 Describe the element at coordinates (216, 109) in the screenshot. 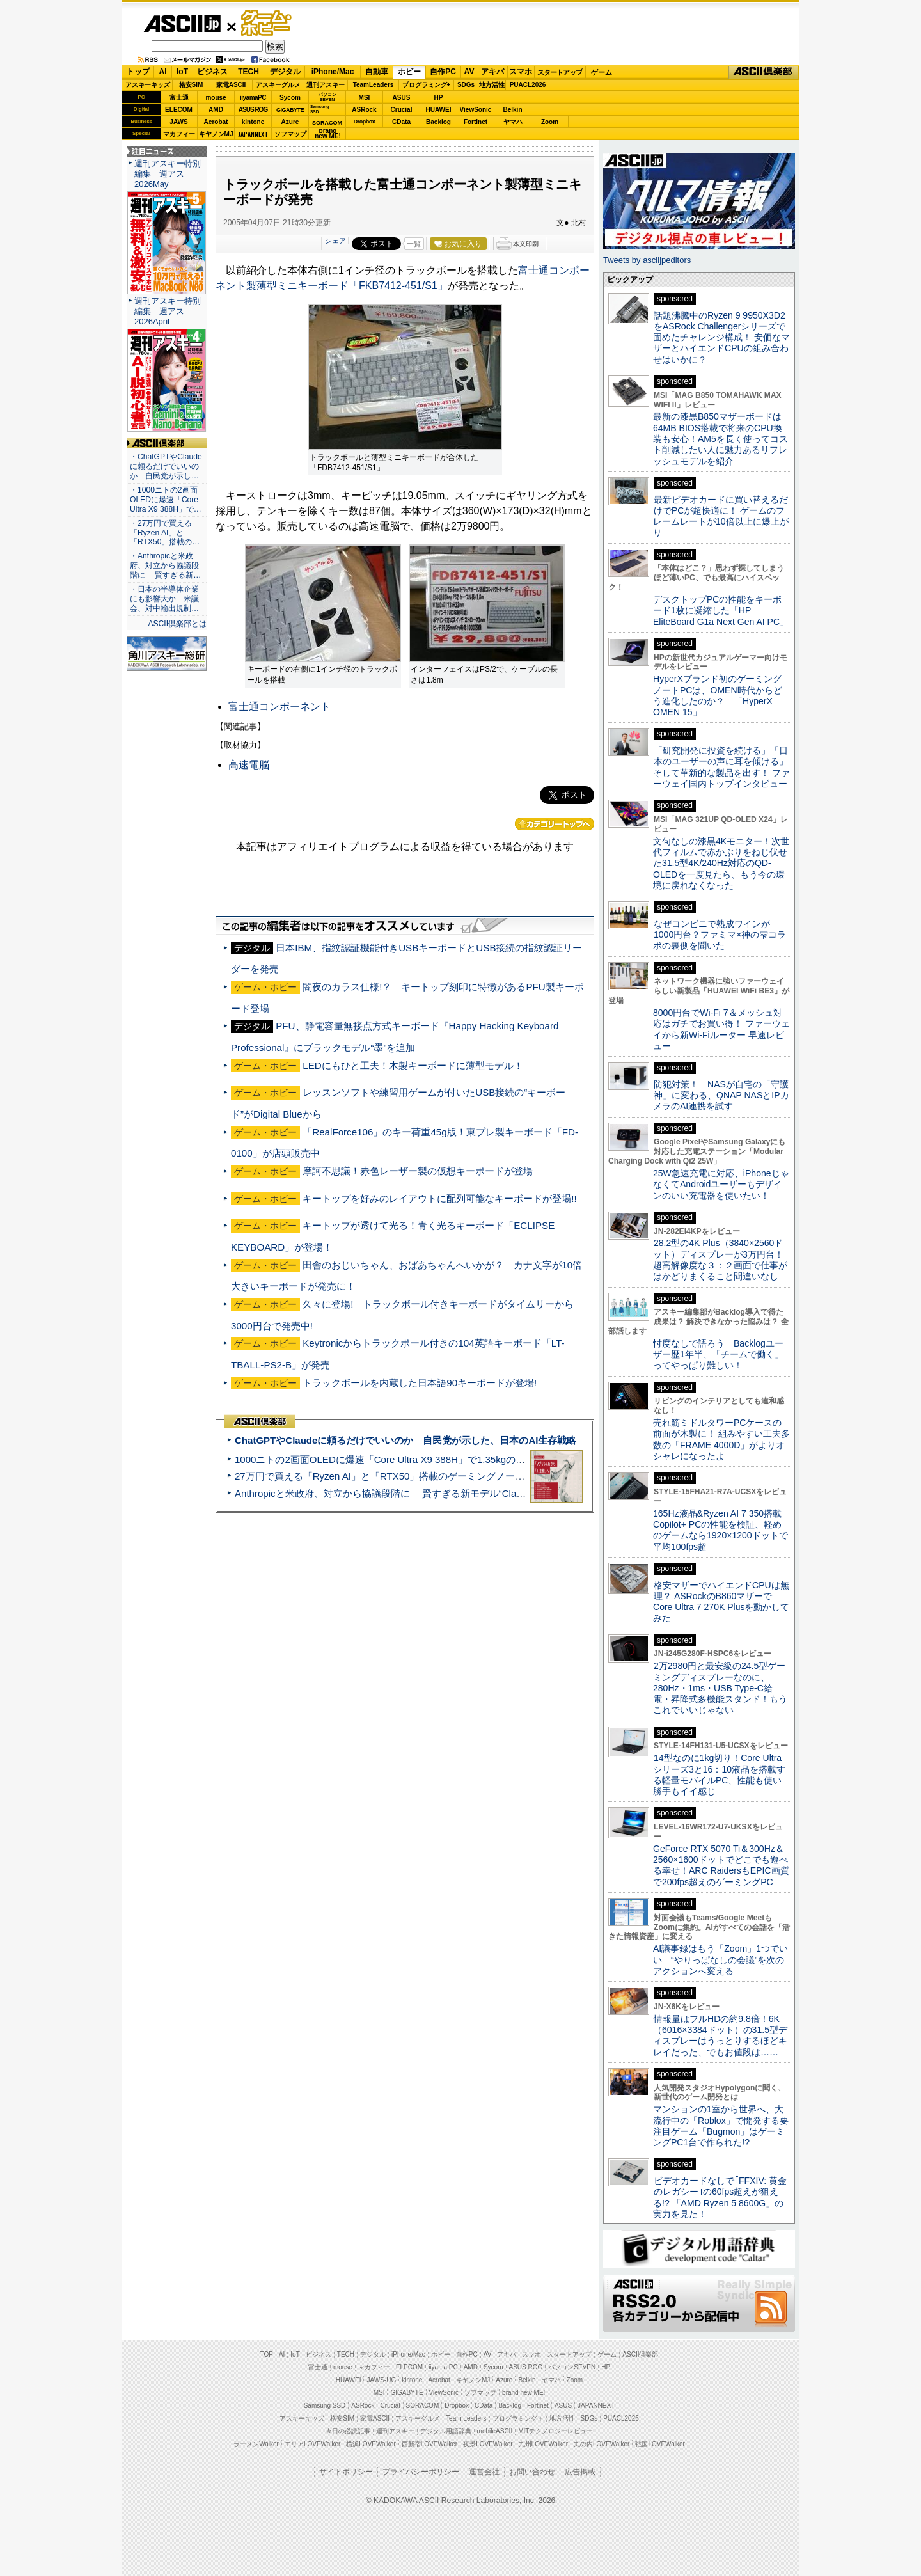

I see `AMD` at that location.